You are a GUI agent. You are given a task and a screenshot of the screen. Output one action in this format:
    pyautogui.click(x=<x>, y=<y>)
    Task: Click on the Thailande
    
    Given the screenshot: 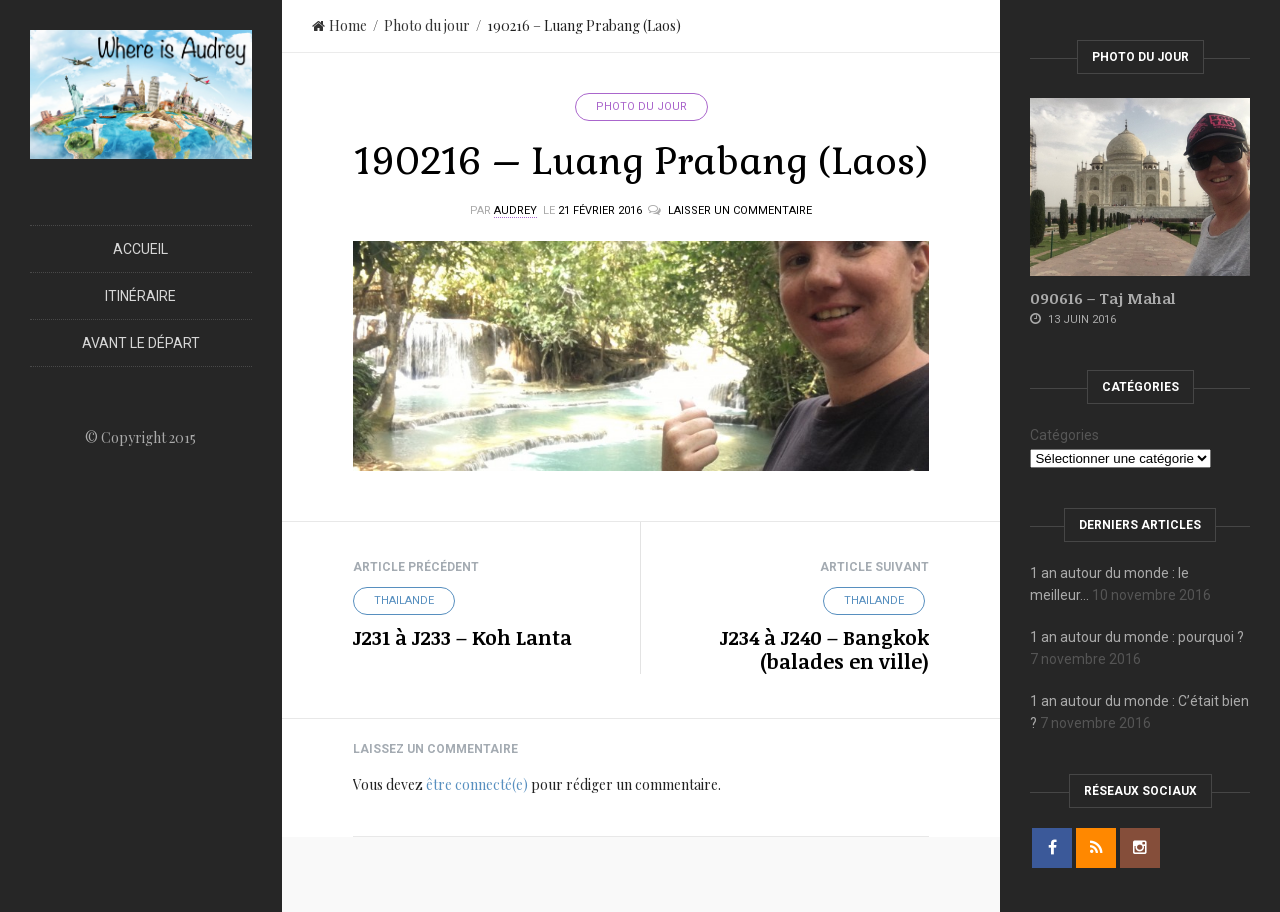 What is the action you would take?
    pyautogui.click(x=404, y=600)
    